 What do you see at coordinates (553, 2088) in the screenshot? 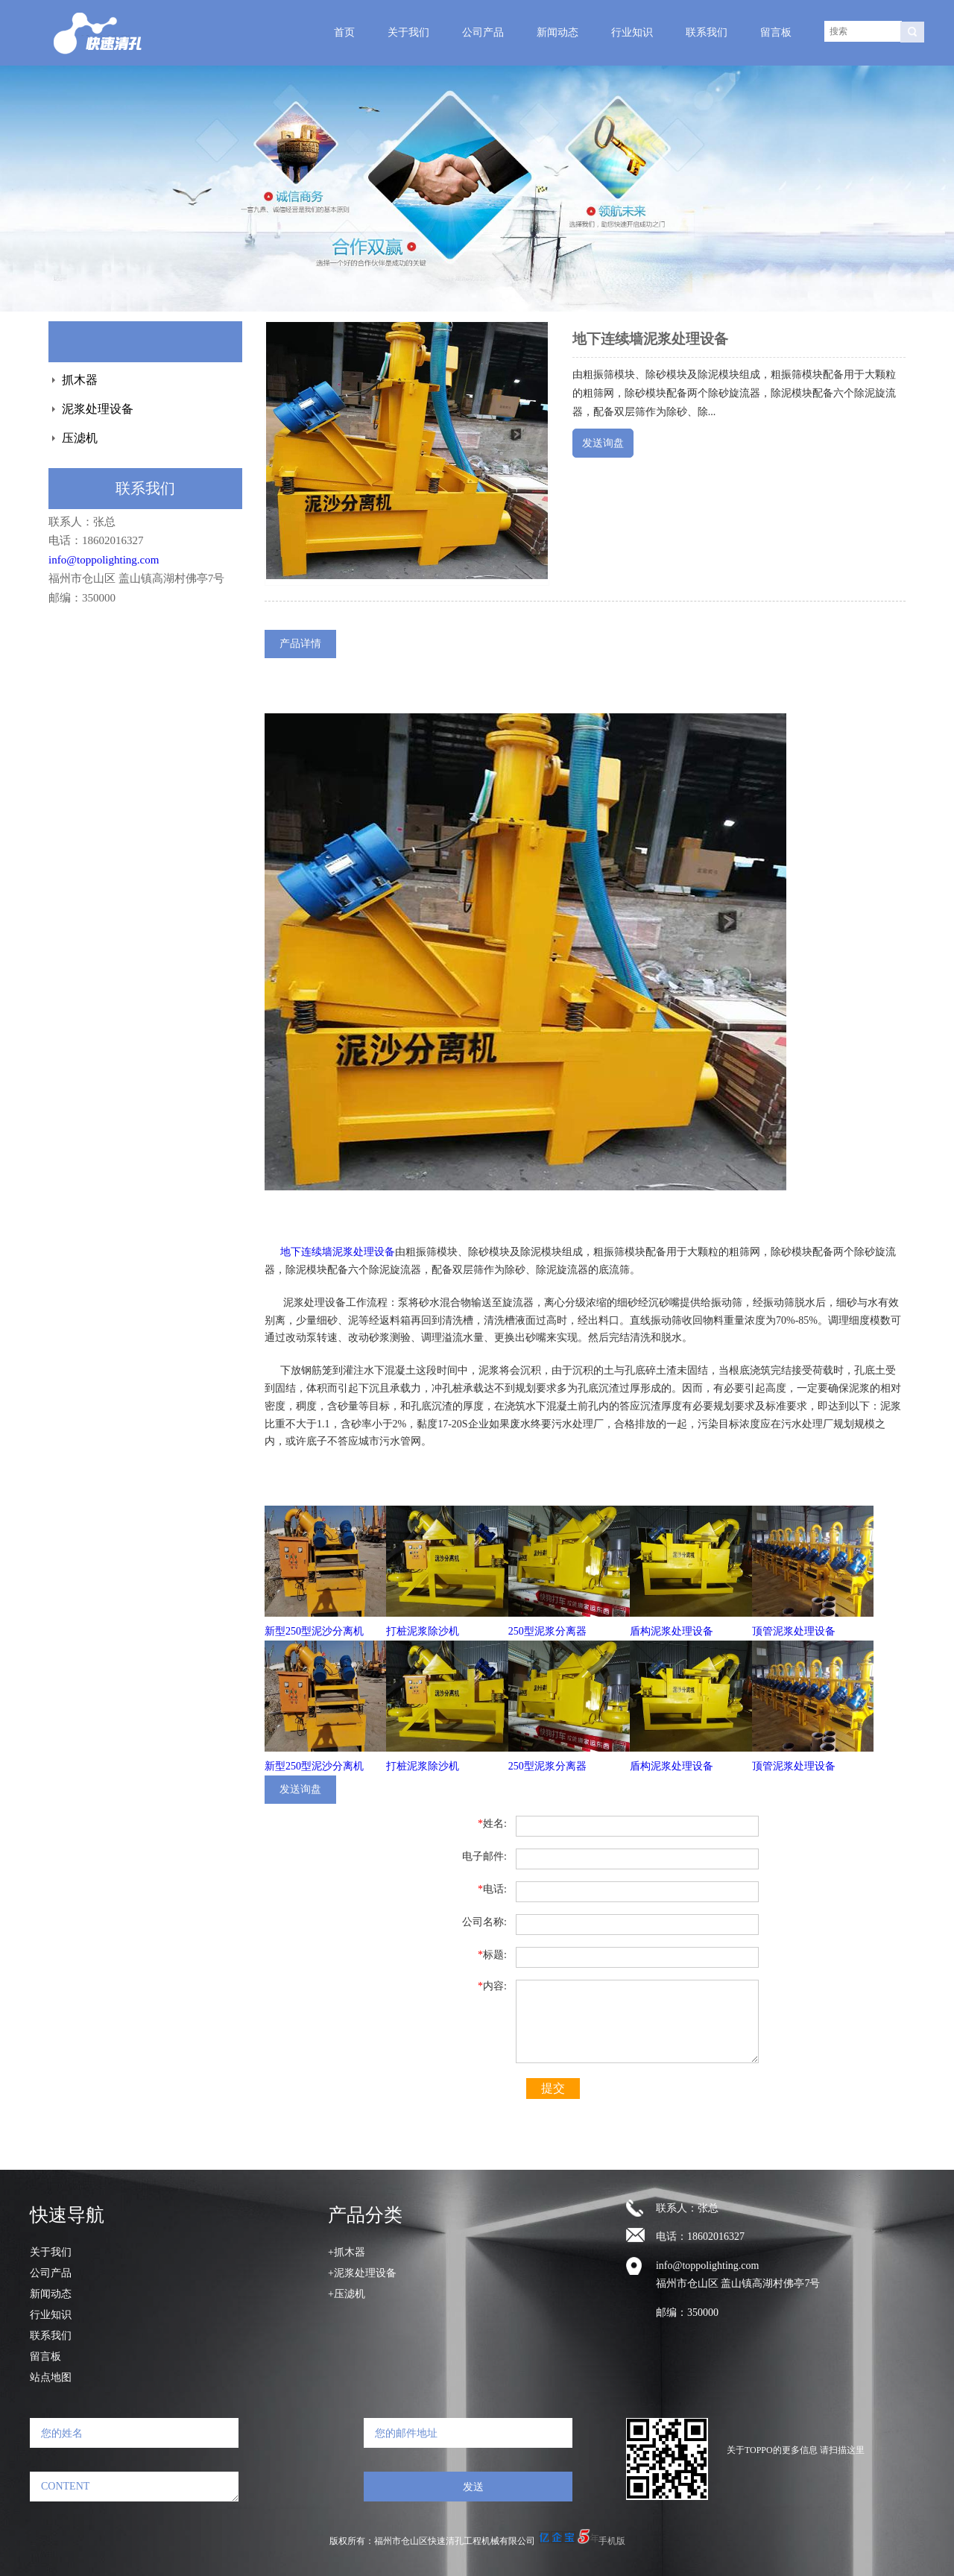
I see `提交` at bounding box center [553, 2088].